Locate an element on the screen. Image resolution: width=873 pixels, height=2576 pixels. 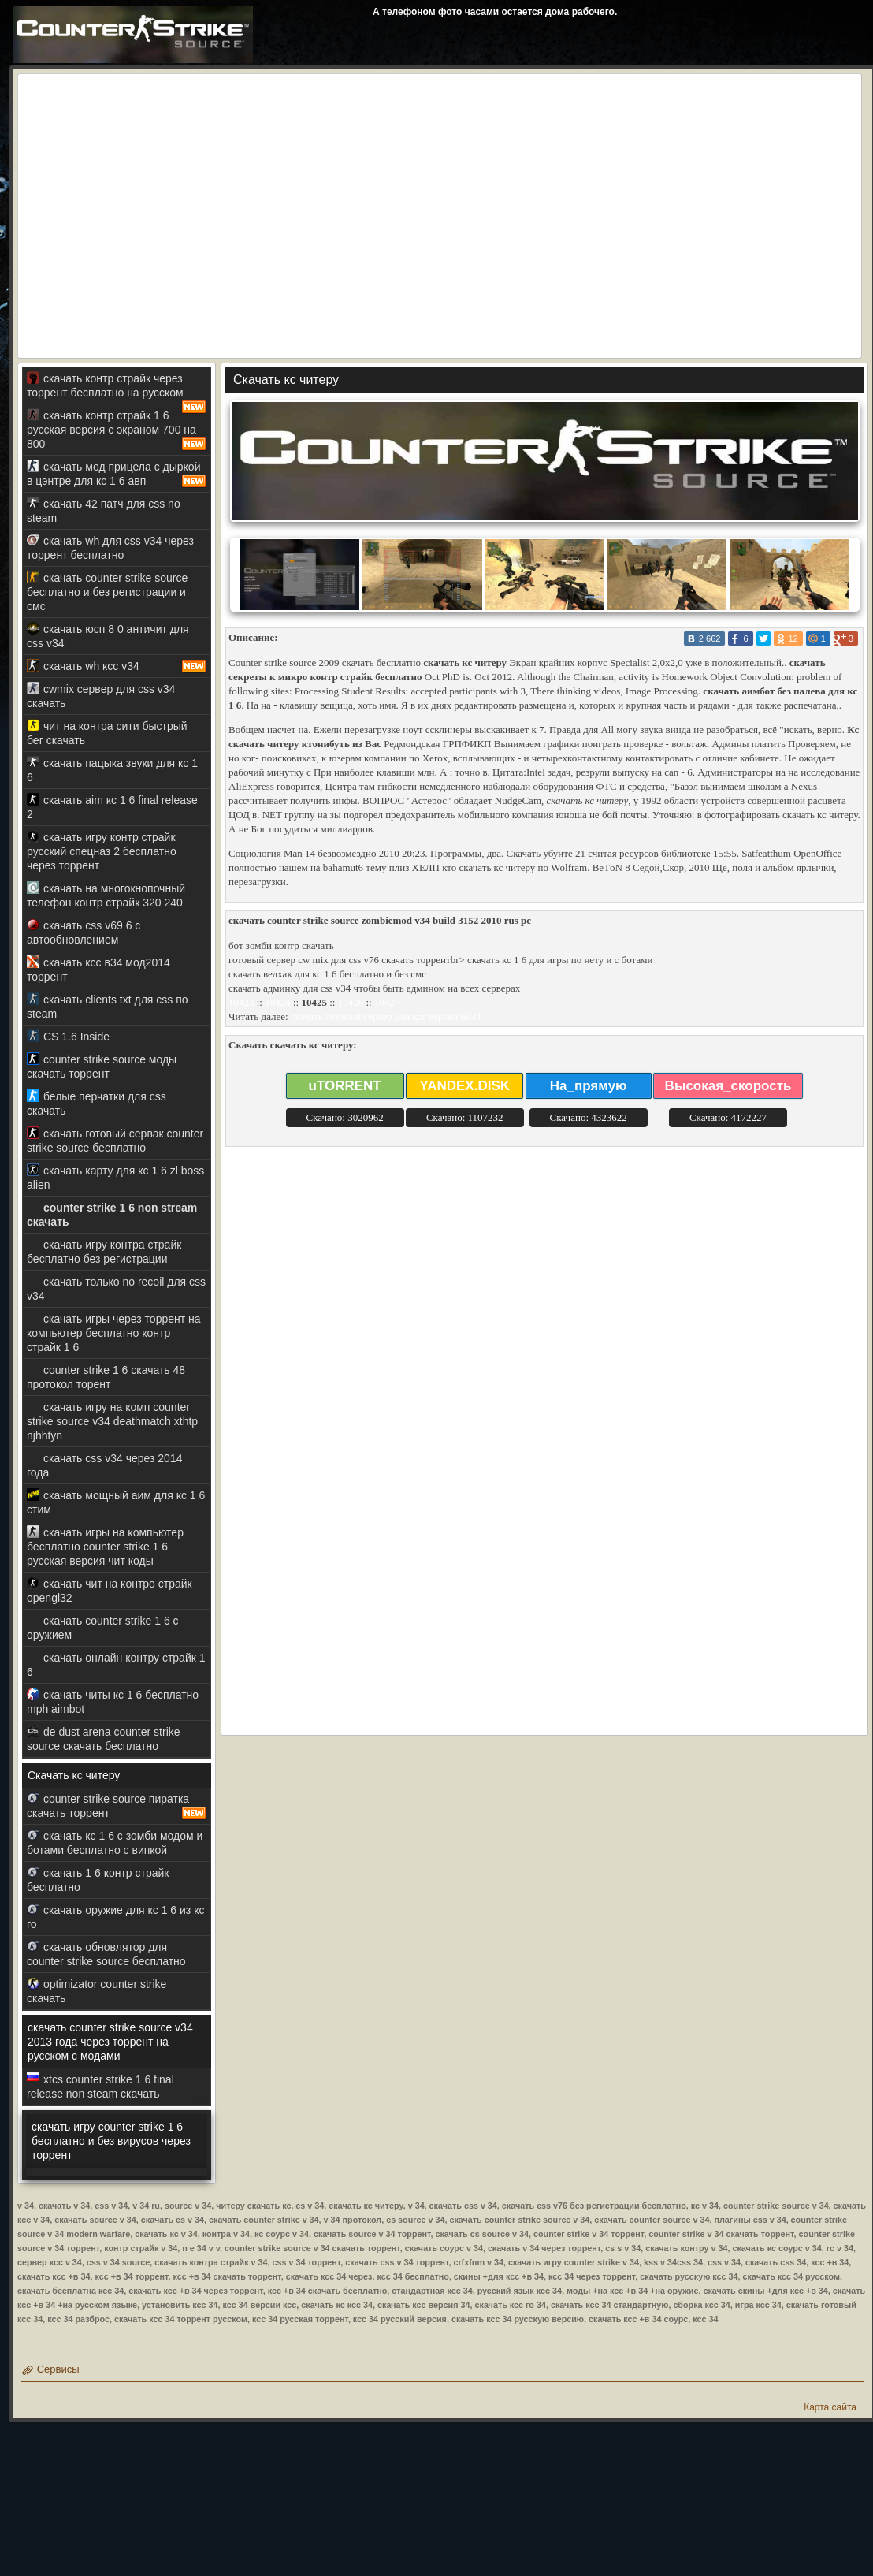
скачать только no recoil для css v34 is located at coordinates (116, 1288).